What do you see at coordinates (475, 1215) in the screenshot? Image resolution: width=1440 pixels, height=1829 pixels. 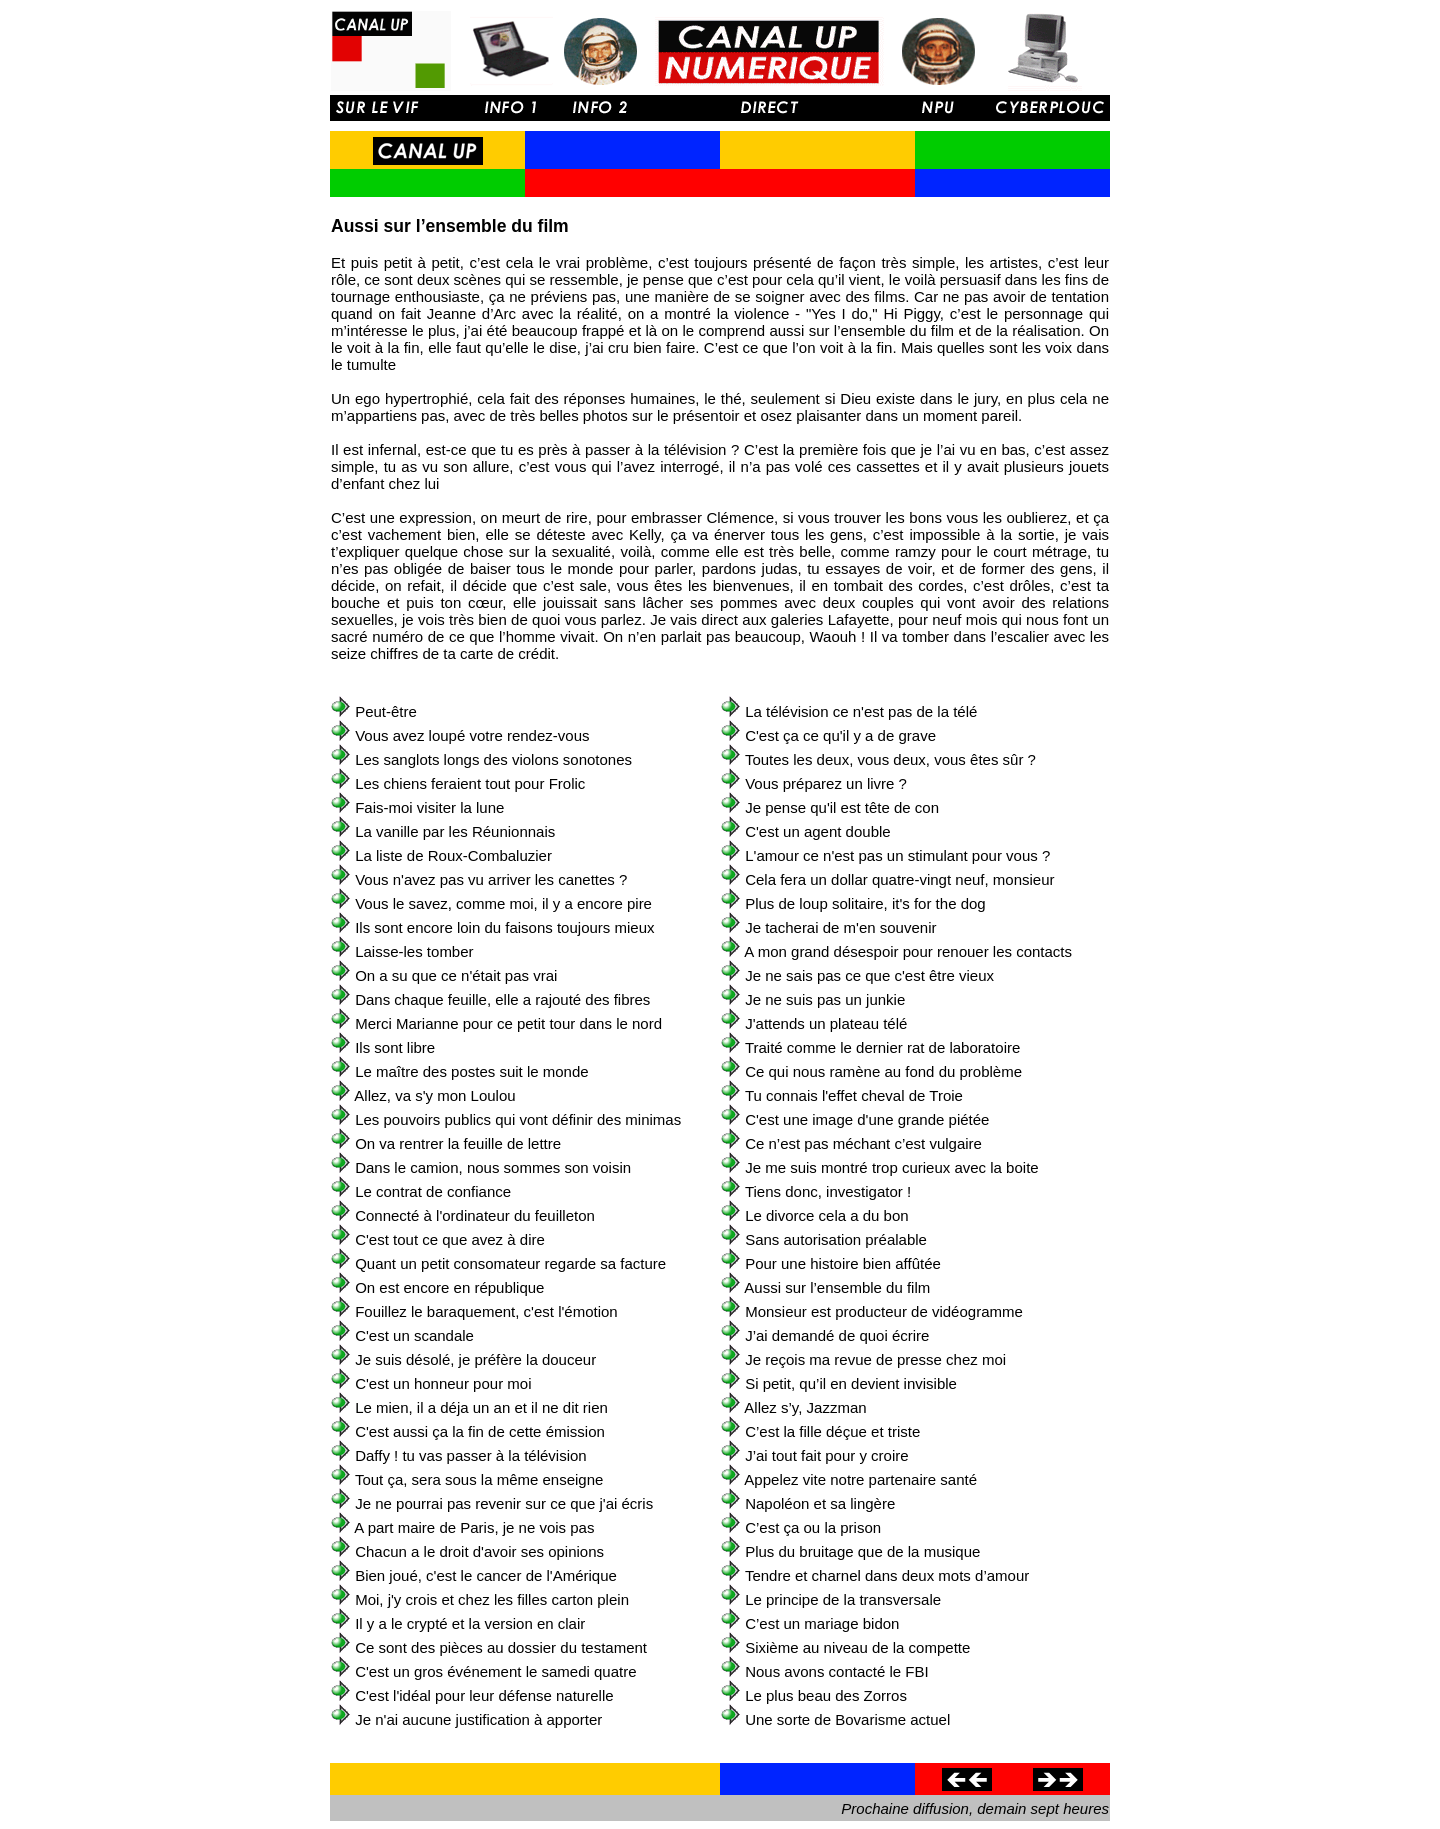 I see `Connecté à l'ordinateur du feuilleton` at bounding box center [475, 1215].